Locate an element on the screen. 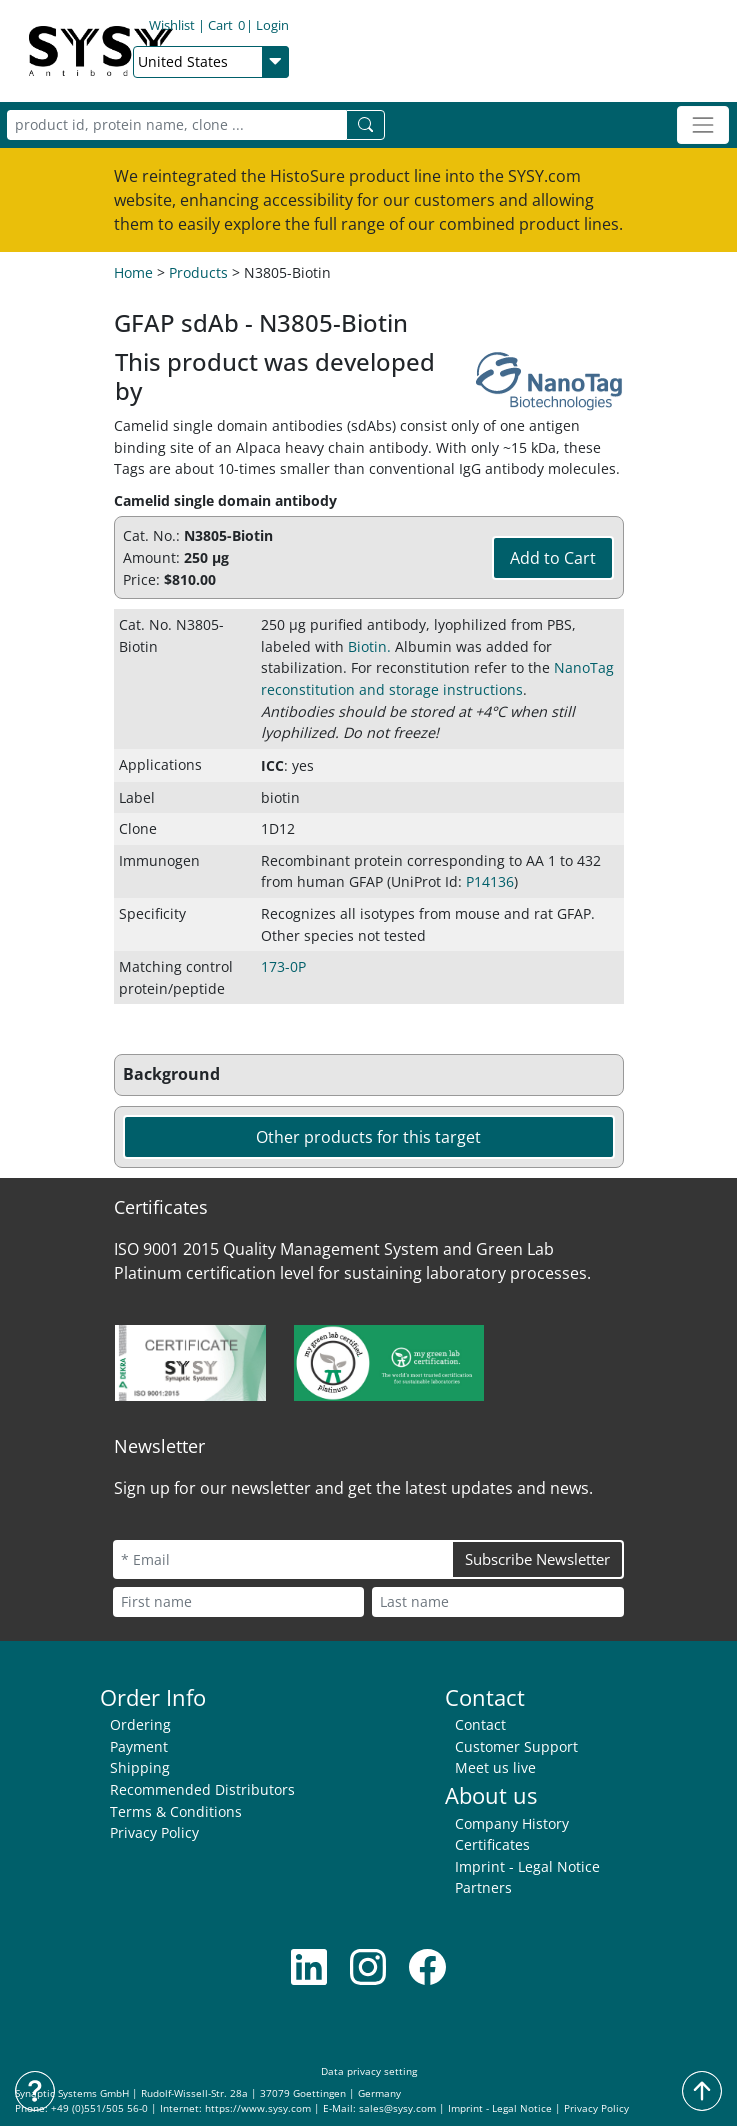 The image size is (737, 2126). Payment is located at coordinates (139, 1746).